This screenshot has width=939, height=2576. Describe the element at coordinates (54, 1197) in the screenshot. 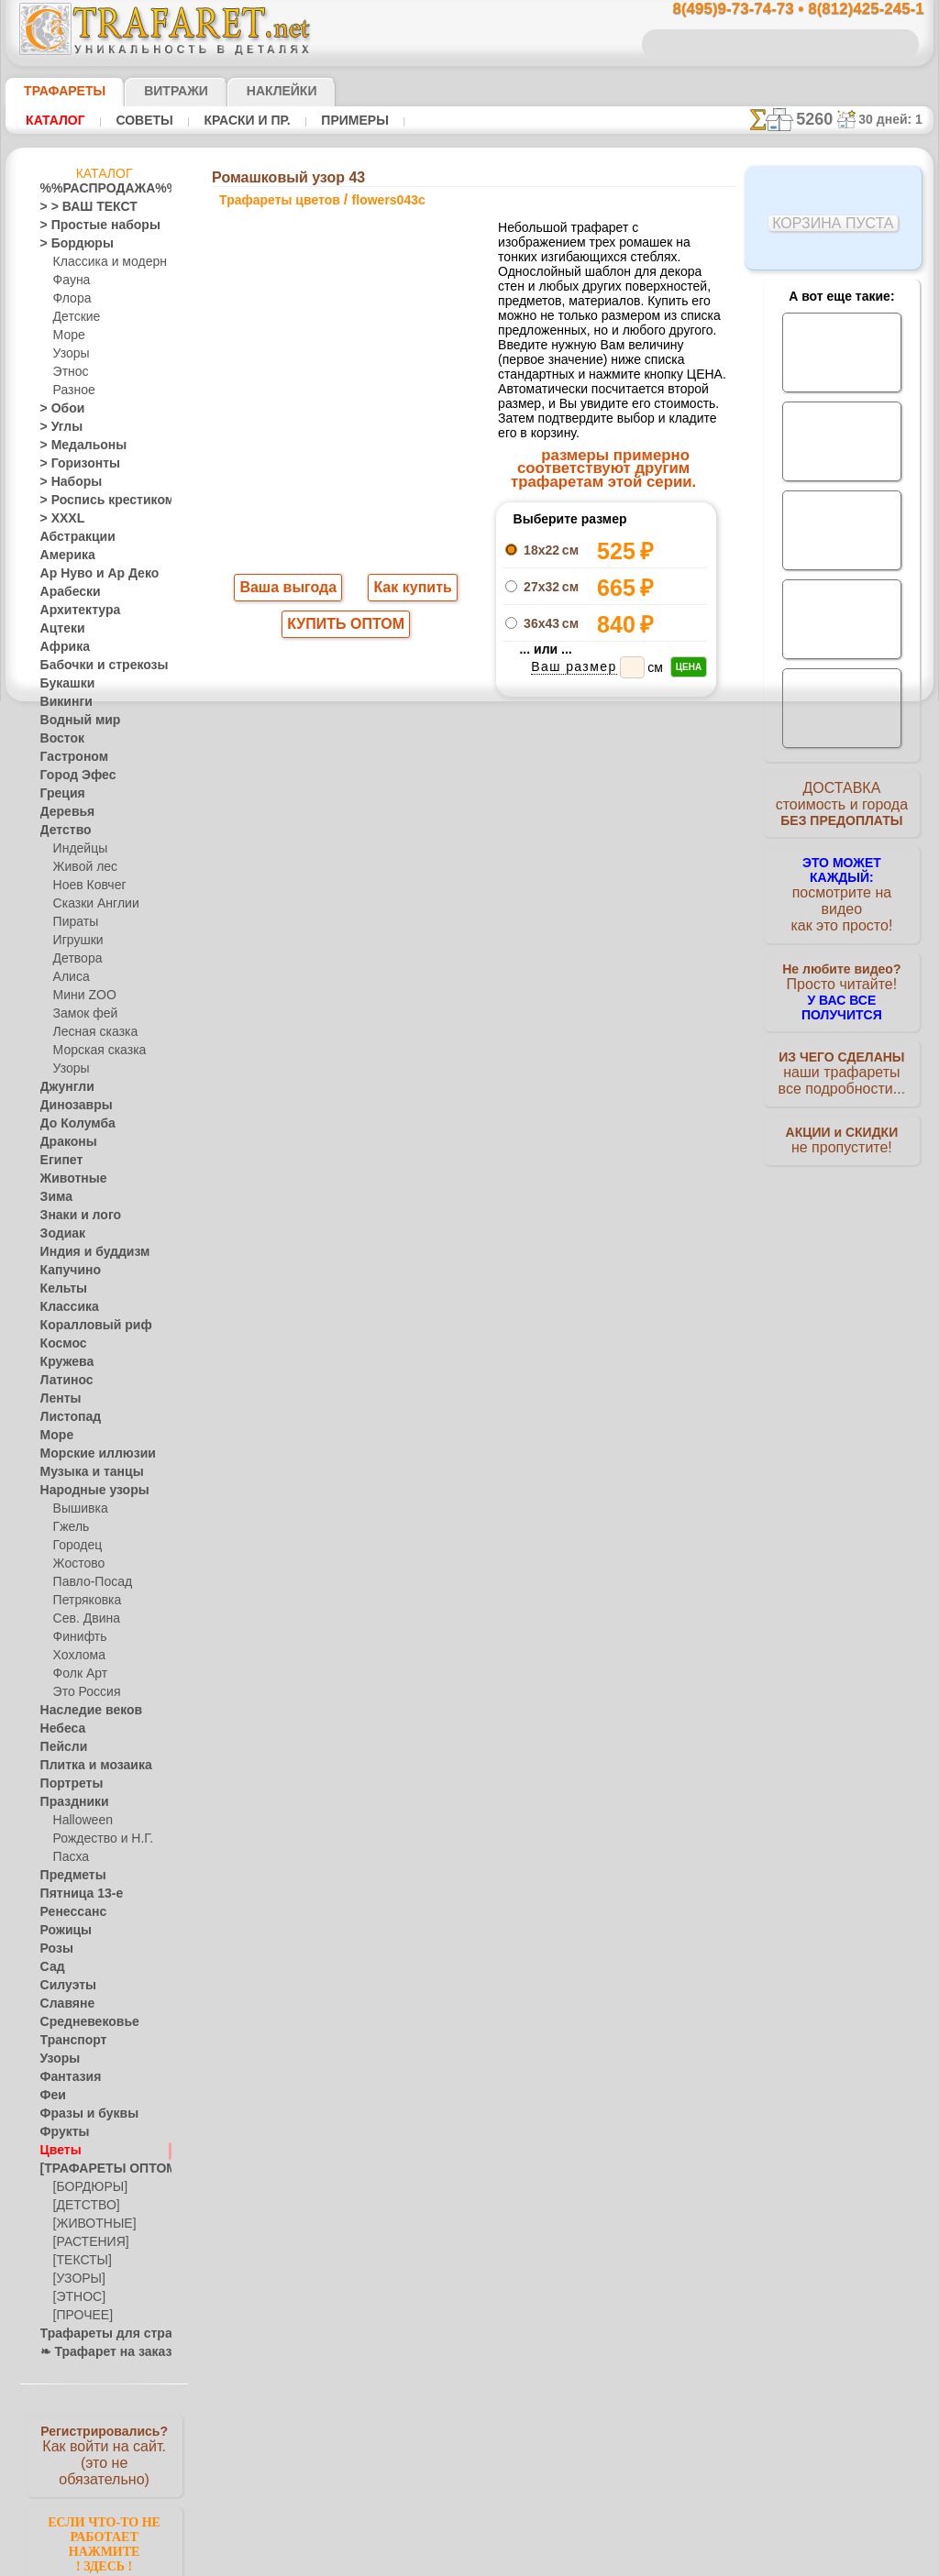

I see `Зима` at that location.